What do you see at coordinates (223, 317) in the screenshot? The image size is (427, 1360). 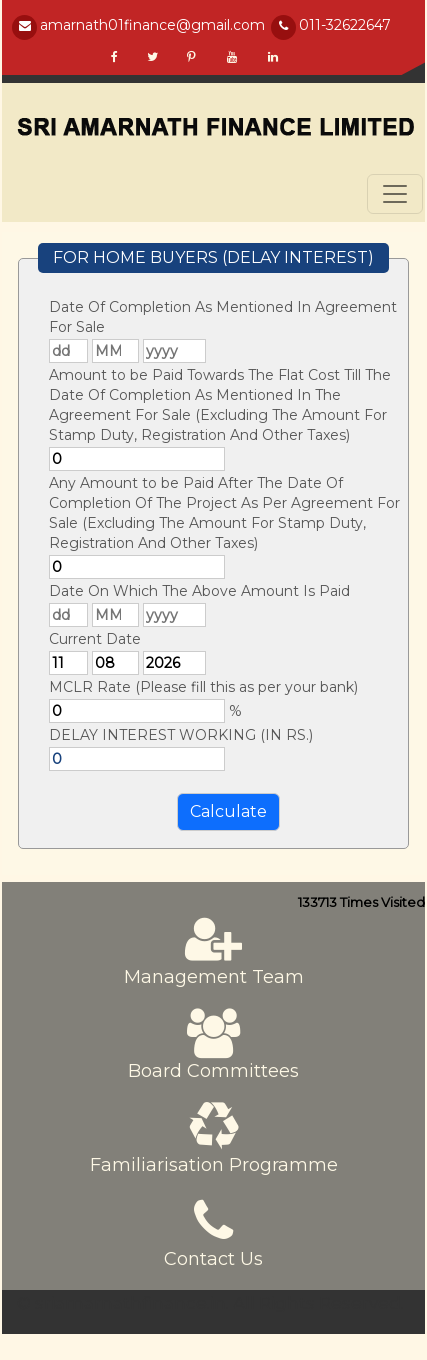 I see `Date Of Completion As Mentioned In Agreement For Sale` at bounding box center [223, 317].